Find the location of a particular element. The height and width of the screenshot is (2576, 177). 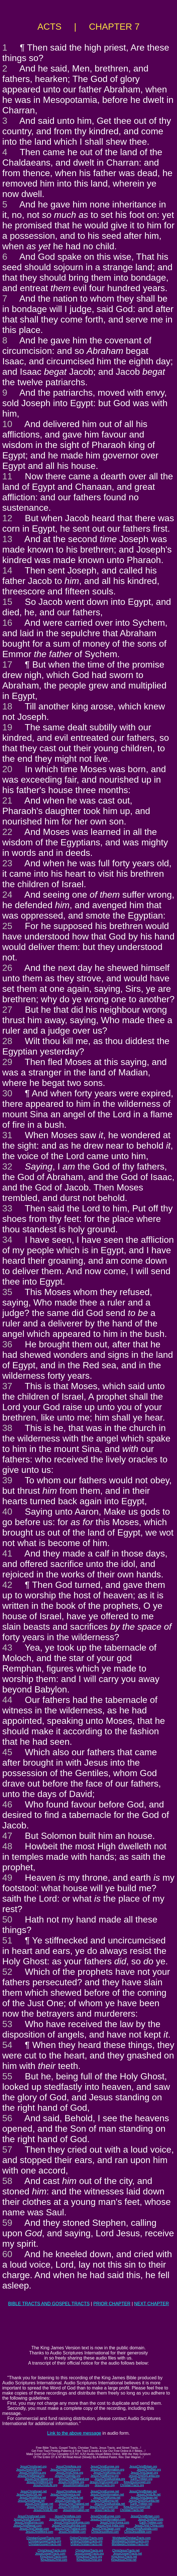

JesusChristInformation.org is located at coordinates (107, 2469).